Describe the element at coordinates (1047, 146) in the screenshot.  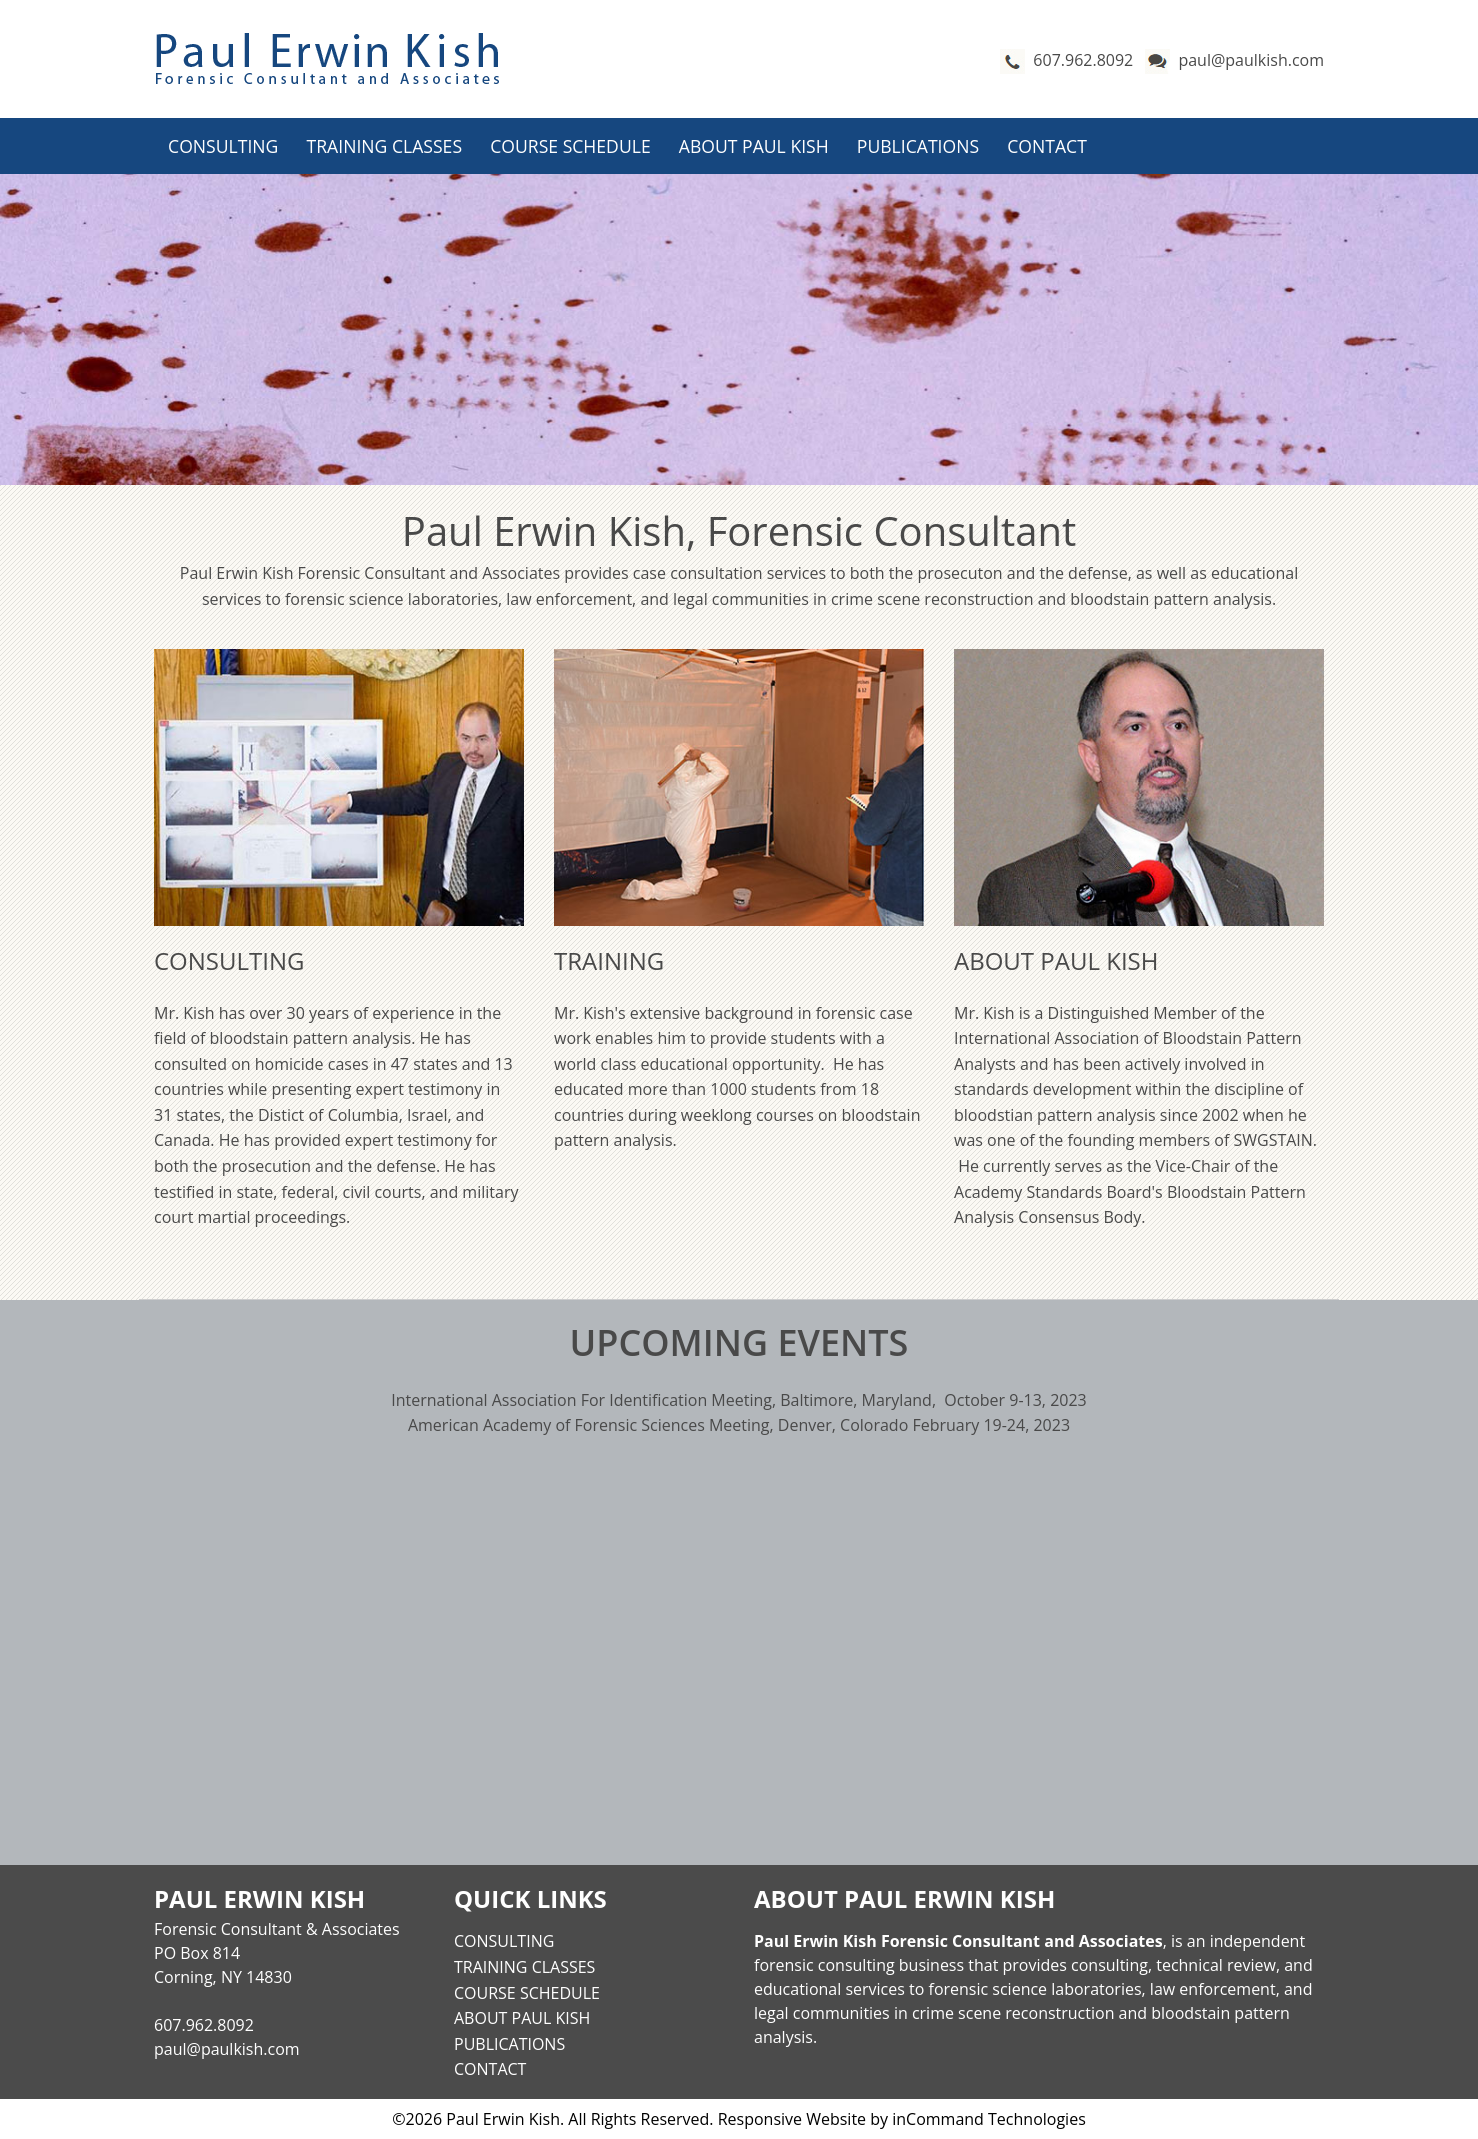
I see `Contact` at that location.